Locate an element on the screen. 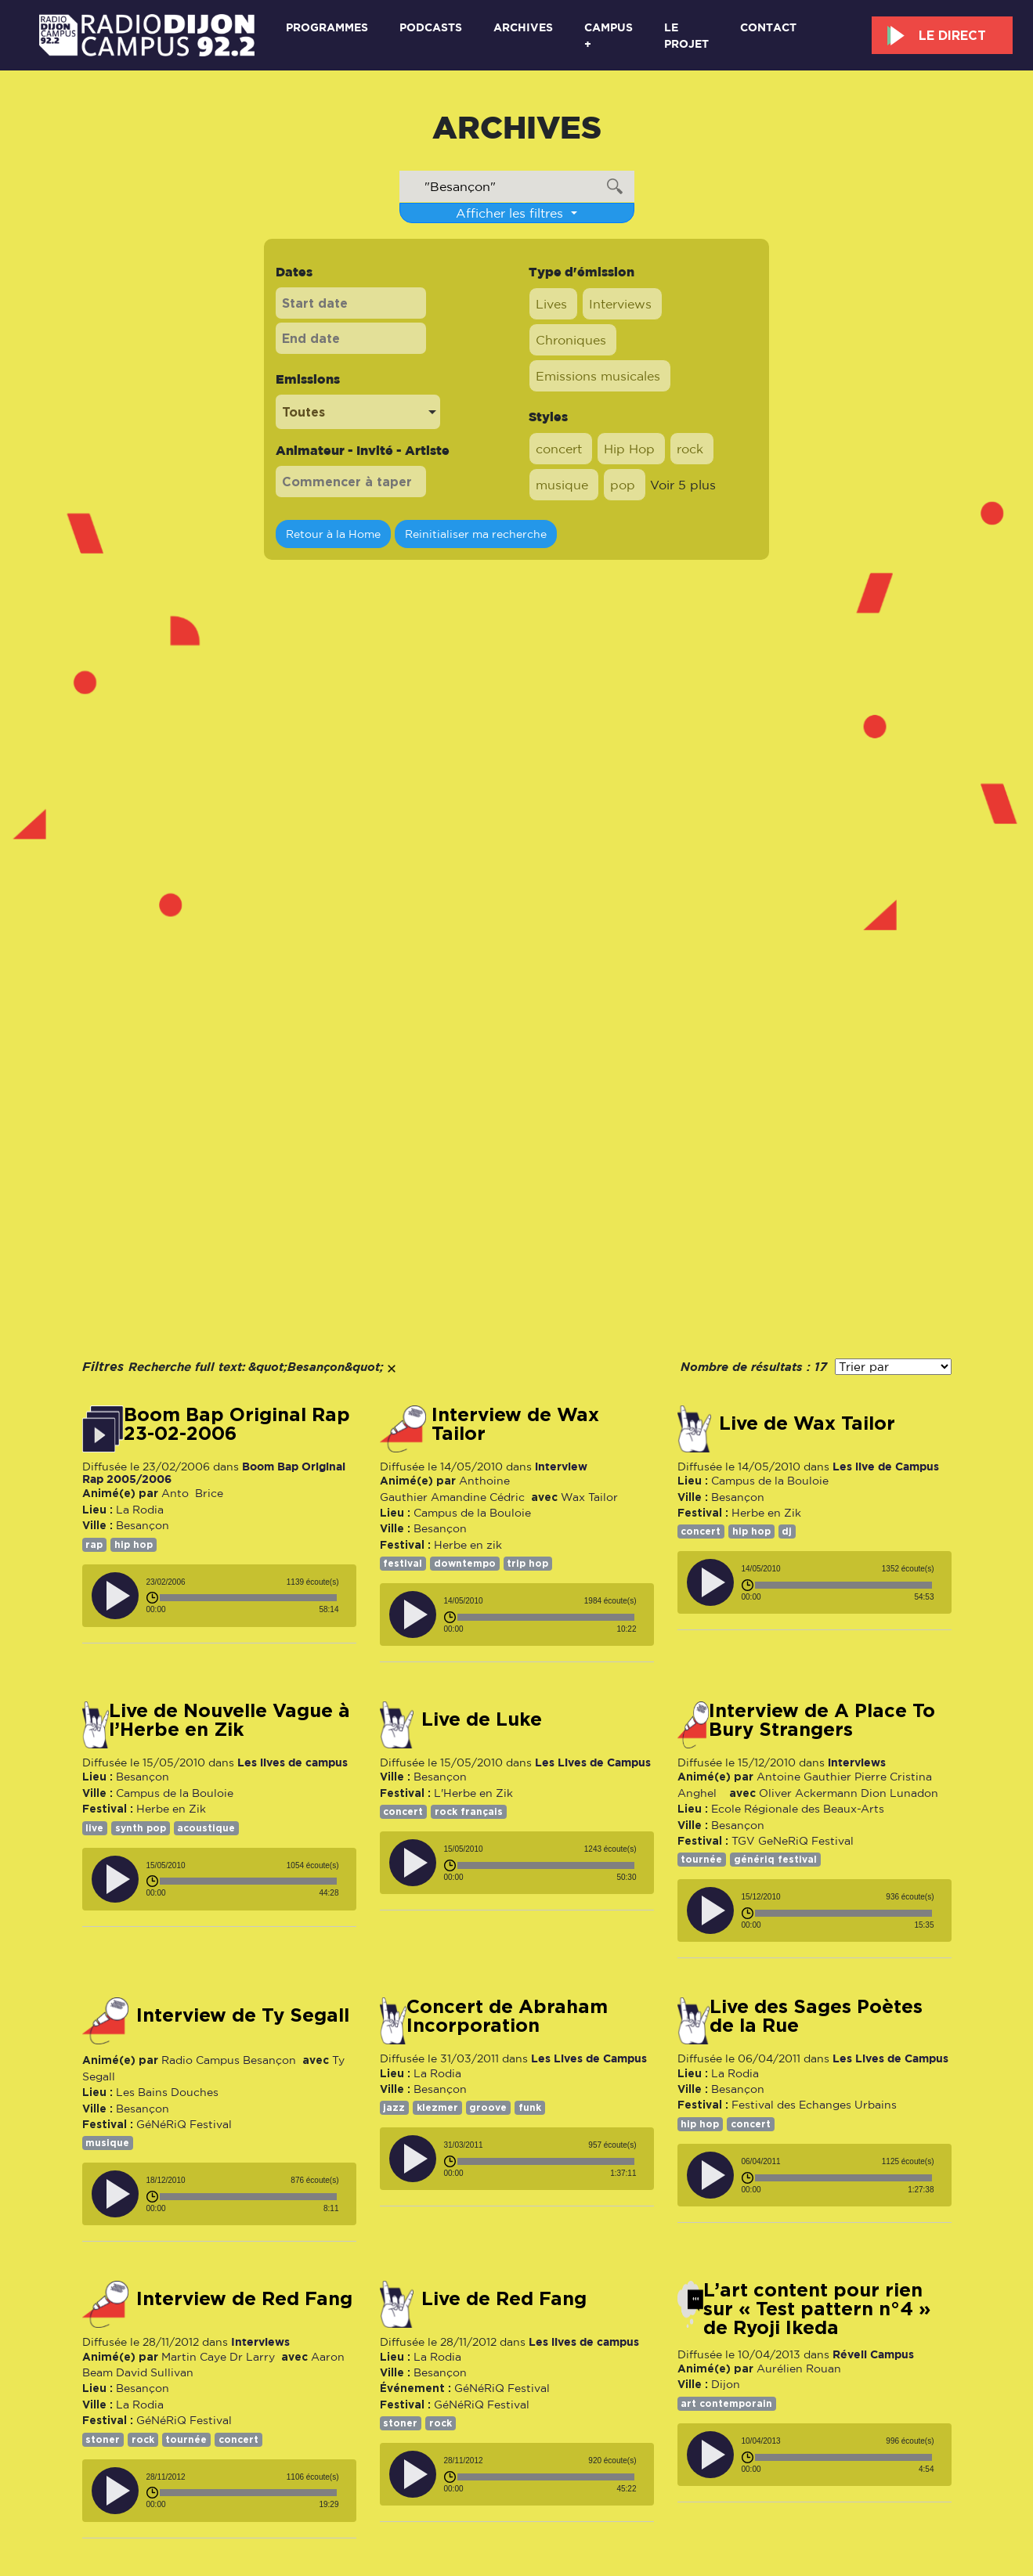 Image resolution: width=1033 pixels, height=2576 pixels. Radio Campus Besançon is located at coordinates (228, 2060).